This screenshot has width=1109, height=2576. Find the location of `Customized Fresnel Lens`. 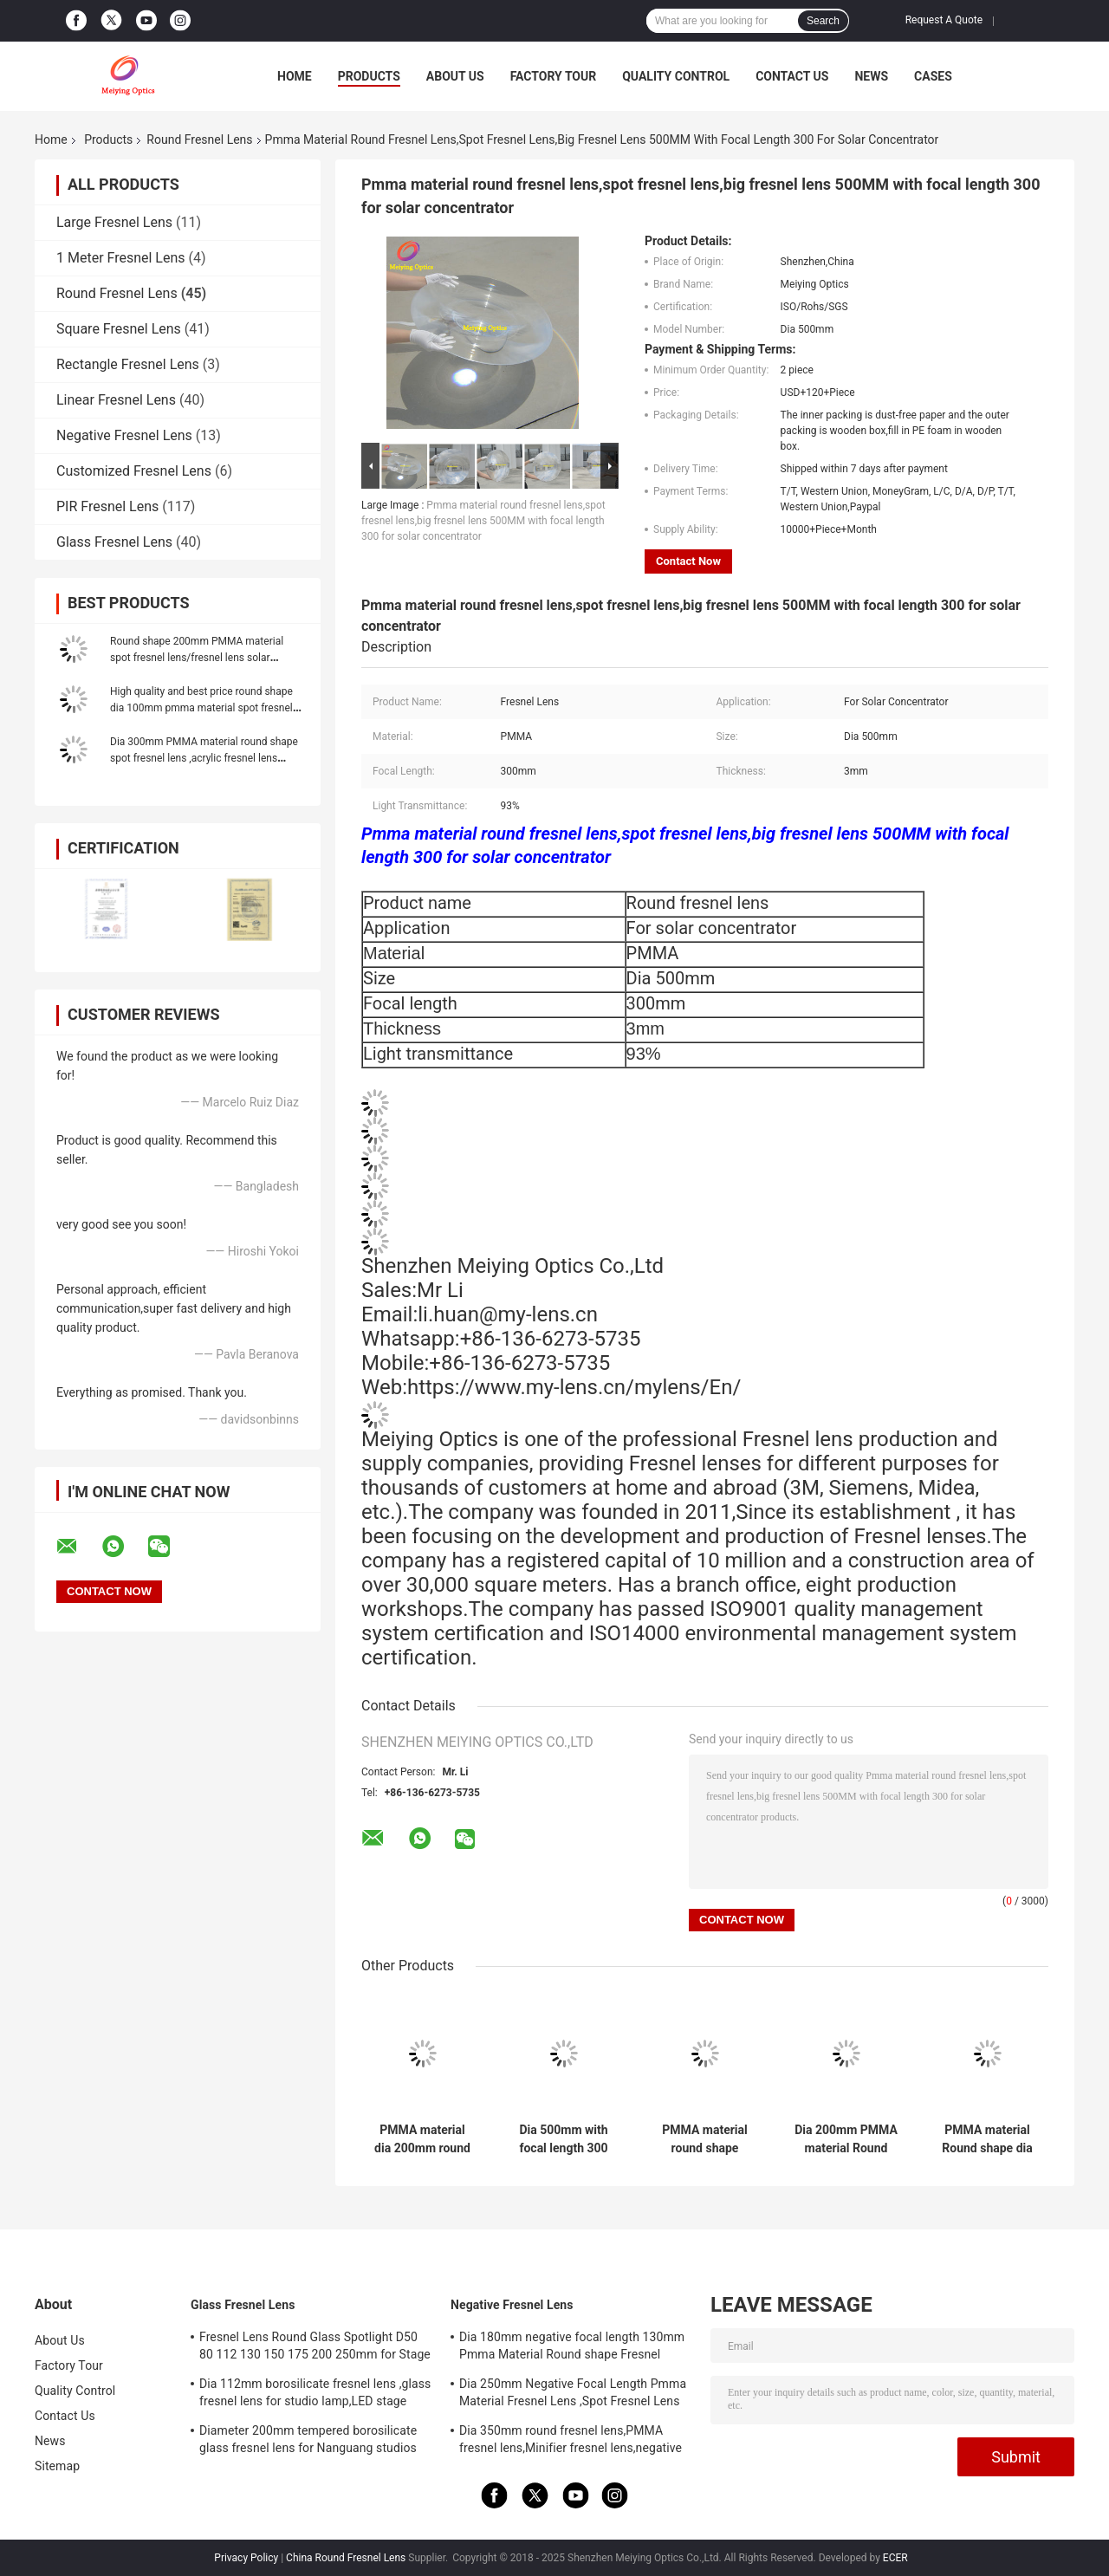

Customized Fresnel Lens is located at coordinates (133, 471).